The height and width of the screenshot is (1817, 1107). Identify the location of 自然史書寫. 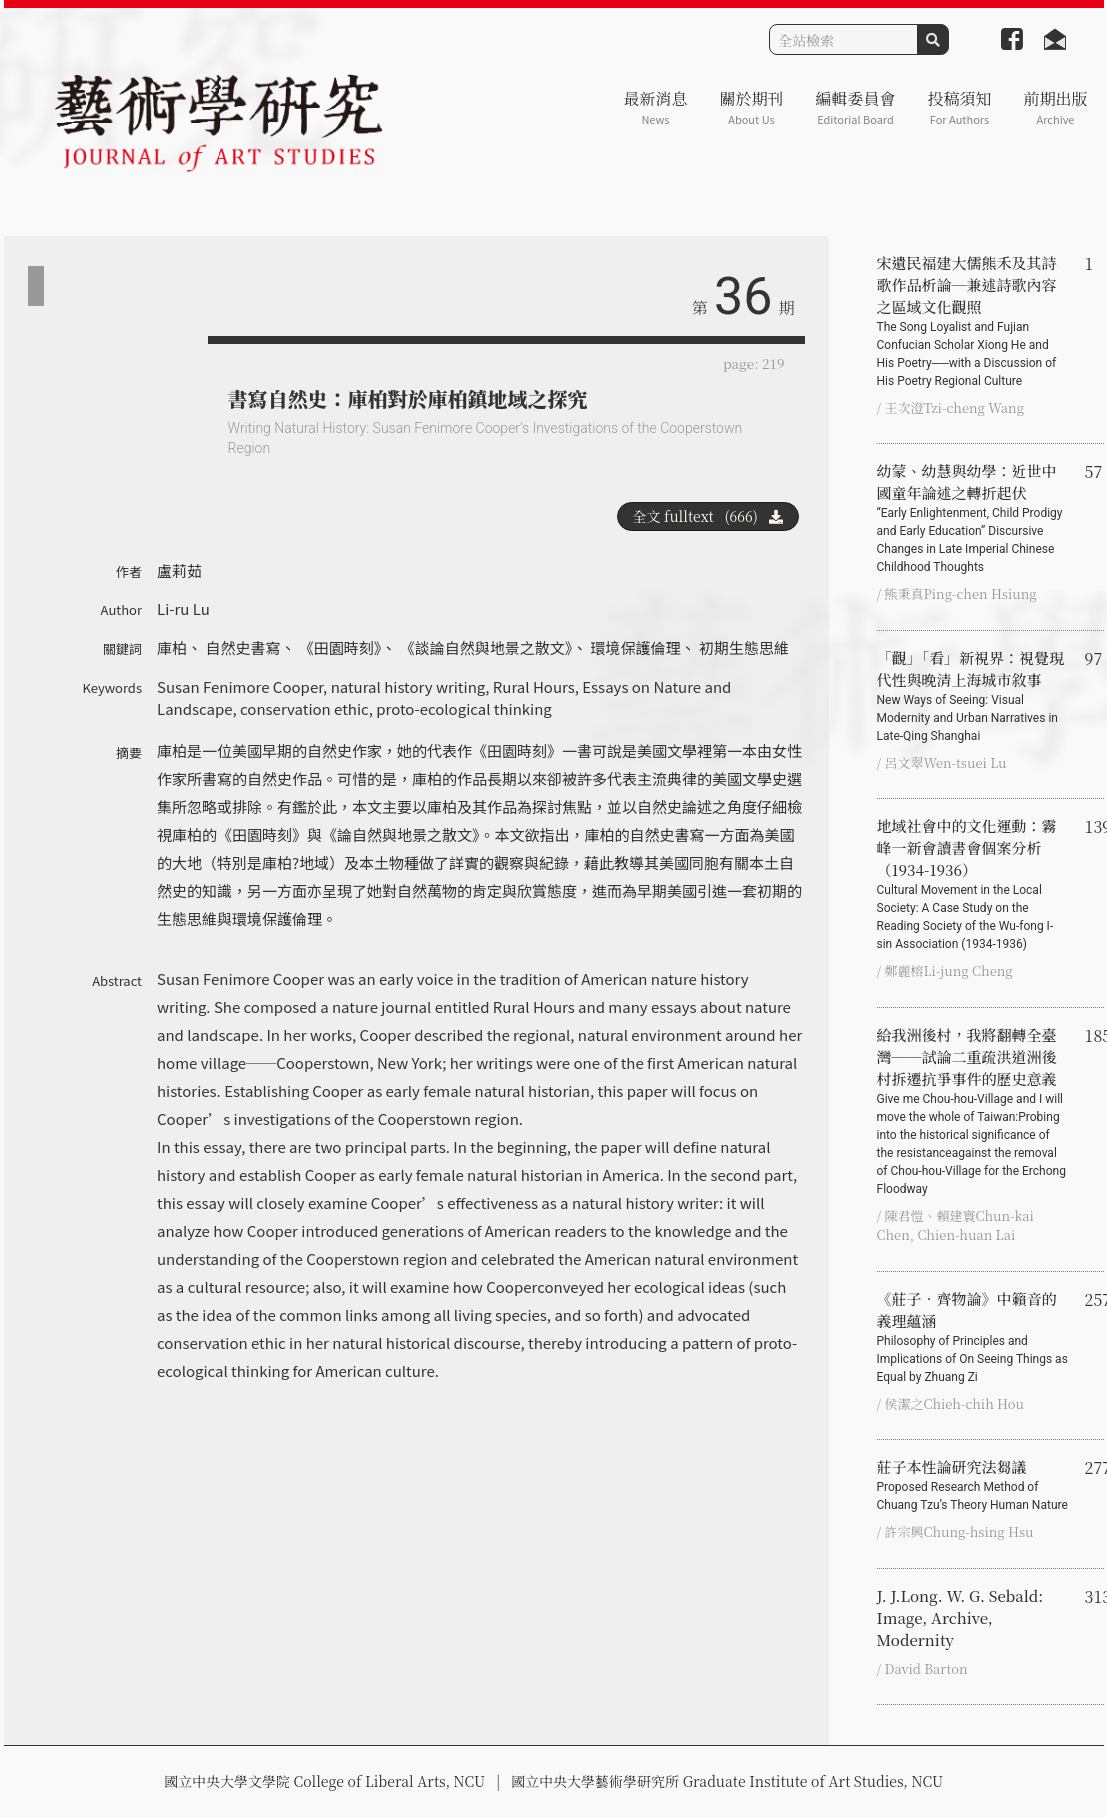
(242, 647).